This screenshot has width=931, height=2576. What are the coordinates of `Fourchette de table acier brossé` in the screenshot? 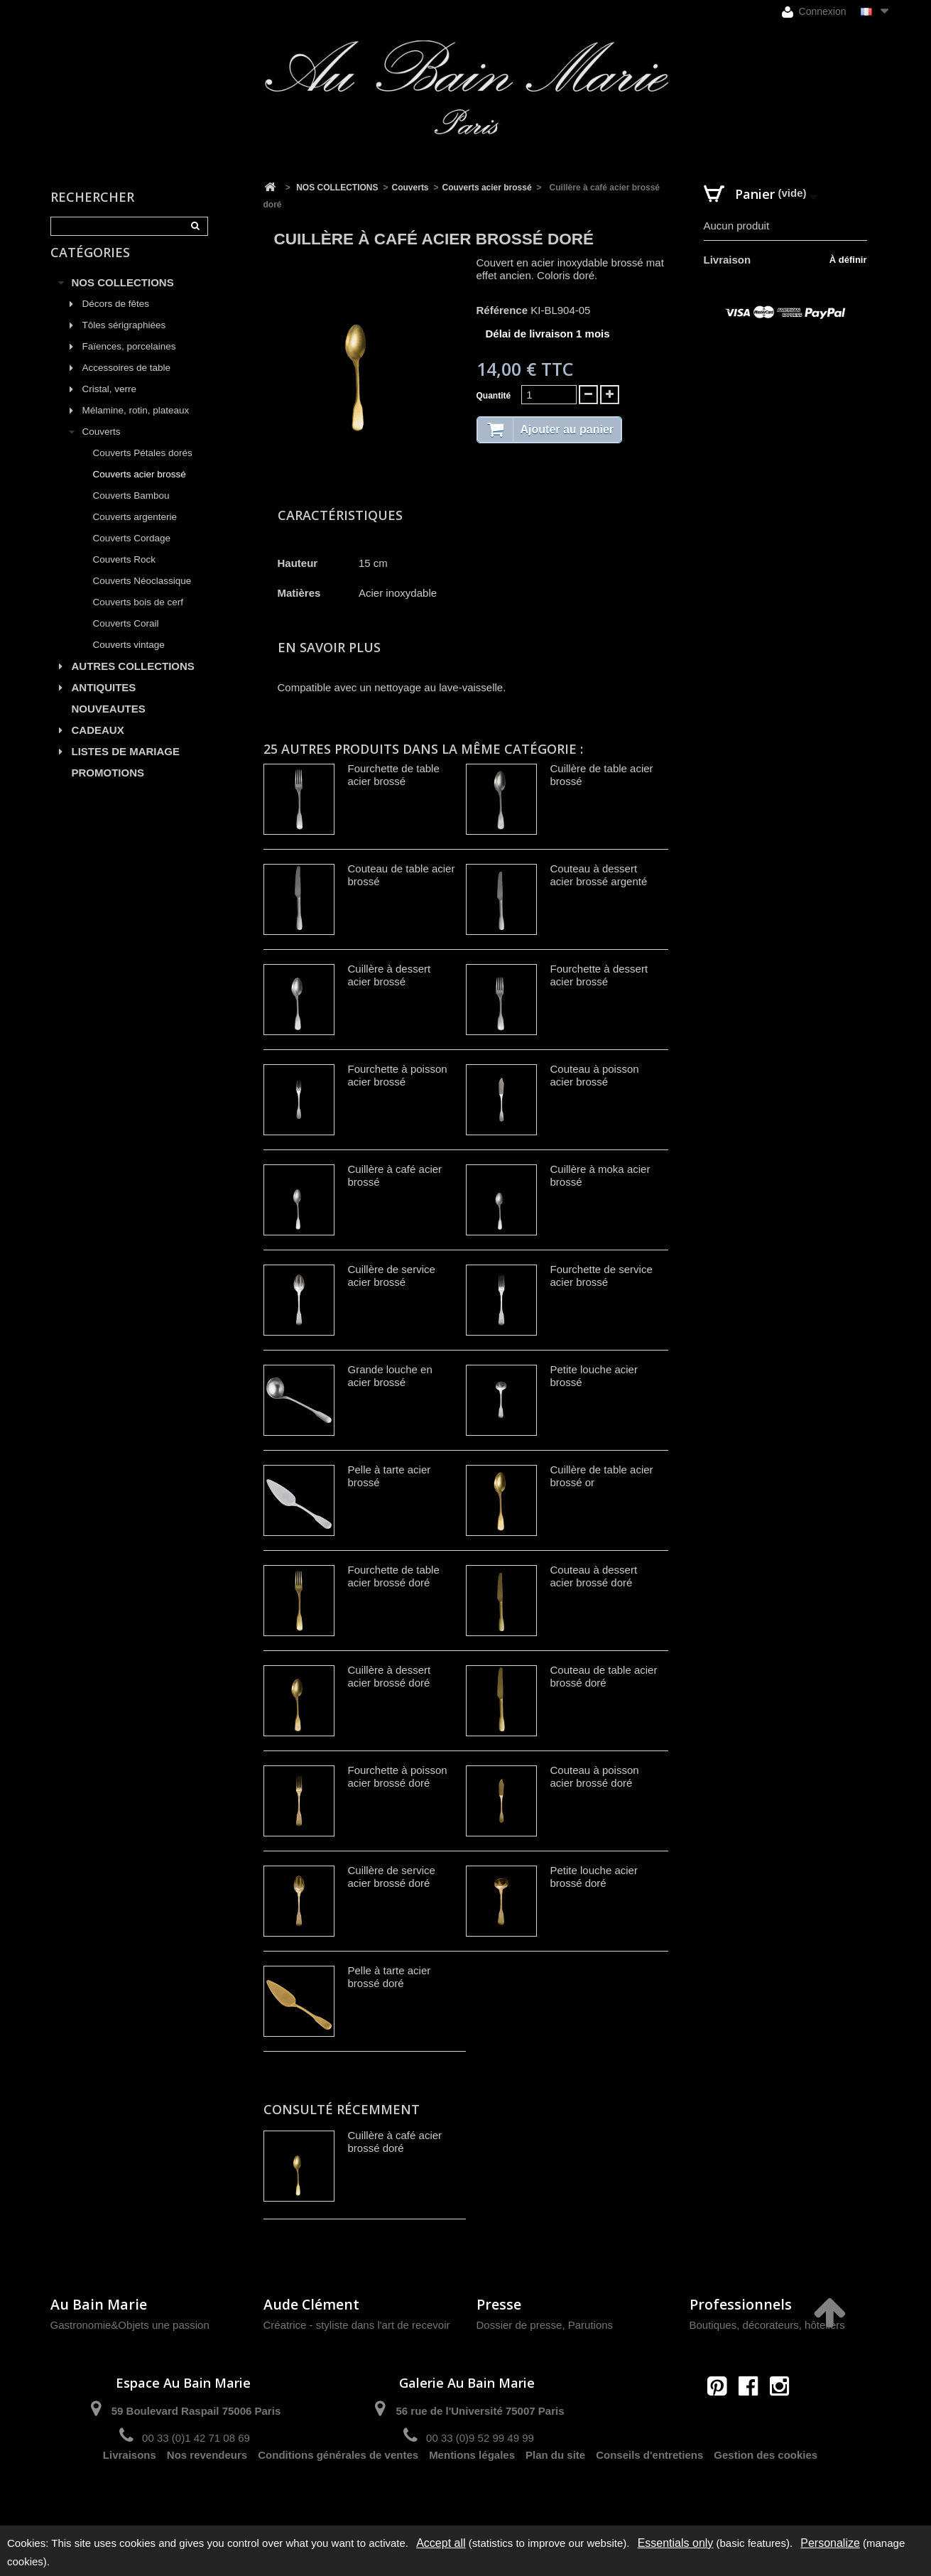 It's located at (394, 774).